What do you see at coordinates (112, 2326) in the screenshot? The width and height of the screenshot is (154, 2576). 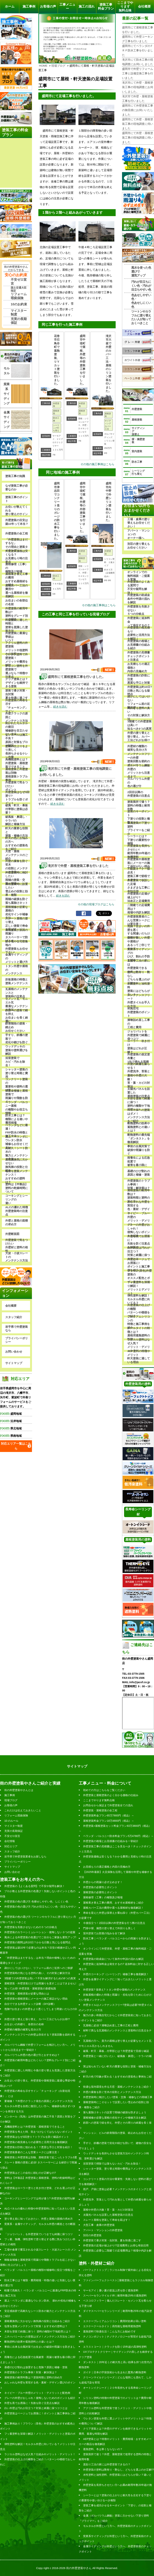 I see `エスケークールタイト｜高性能な屋根用遮熱塗料` at bounding box center [112, 2326].